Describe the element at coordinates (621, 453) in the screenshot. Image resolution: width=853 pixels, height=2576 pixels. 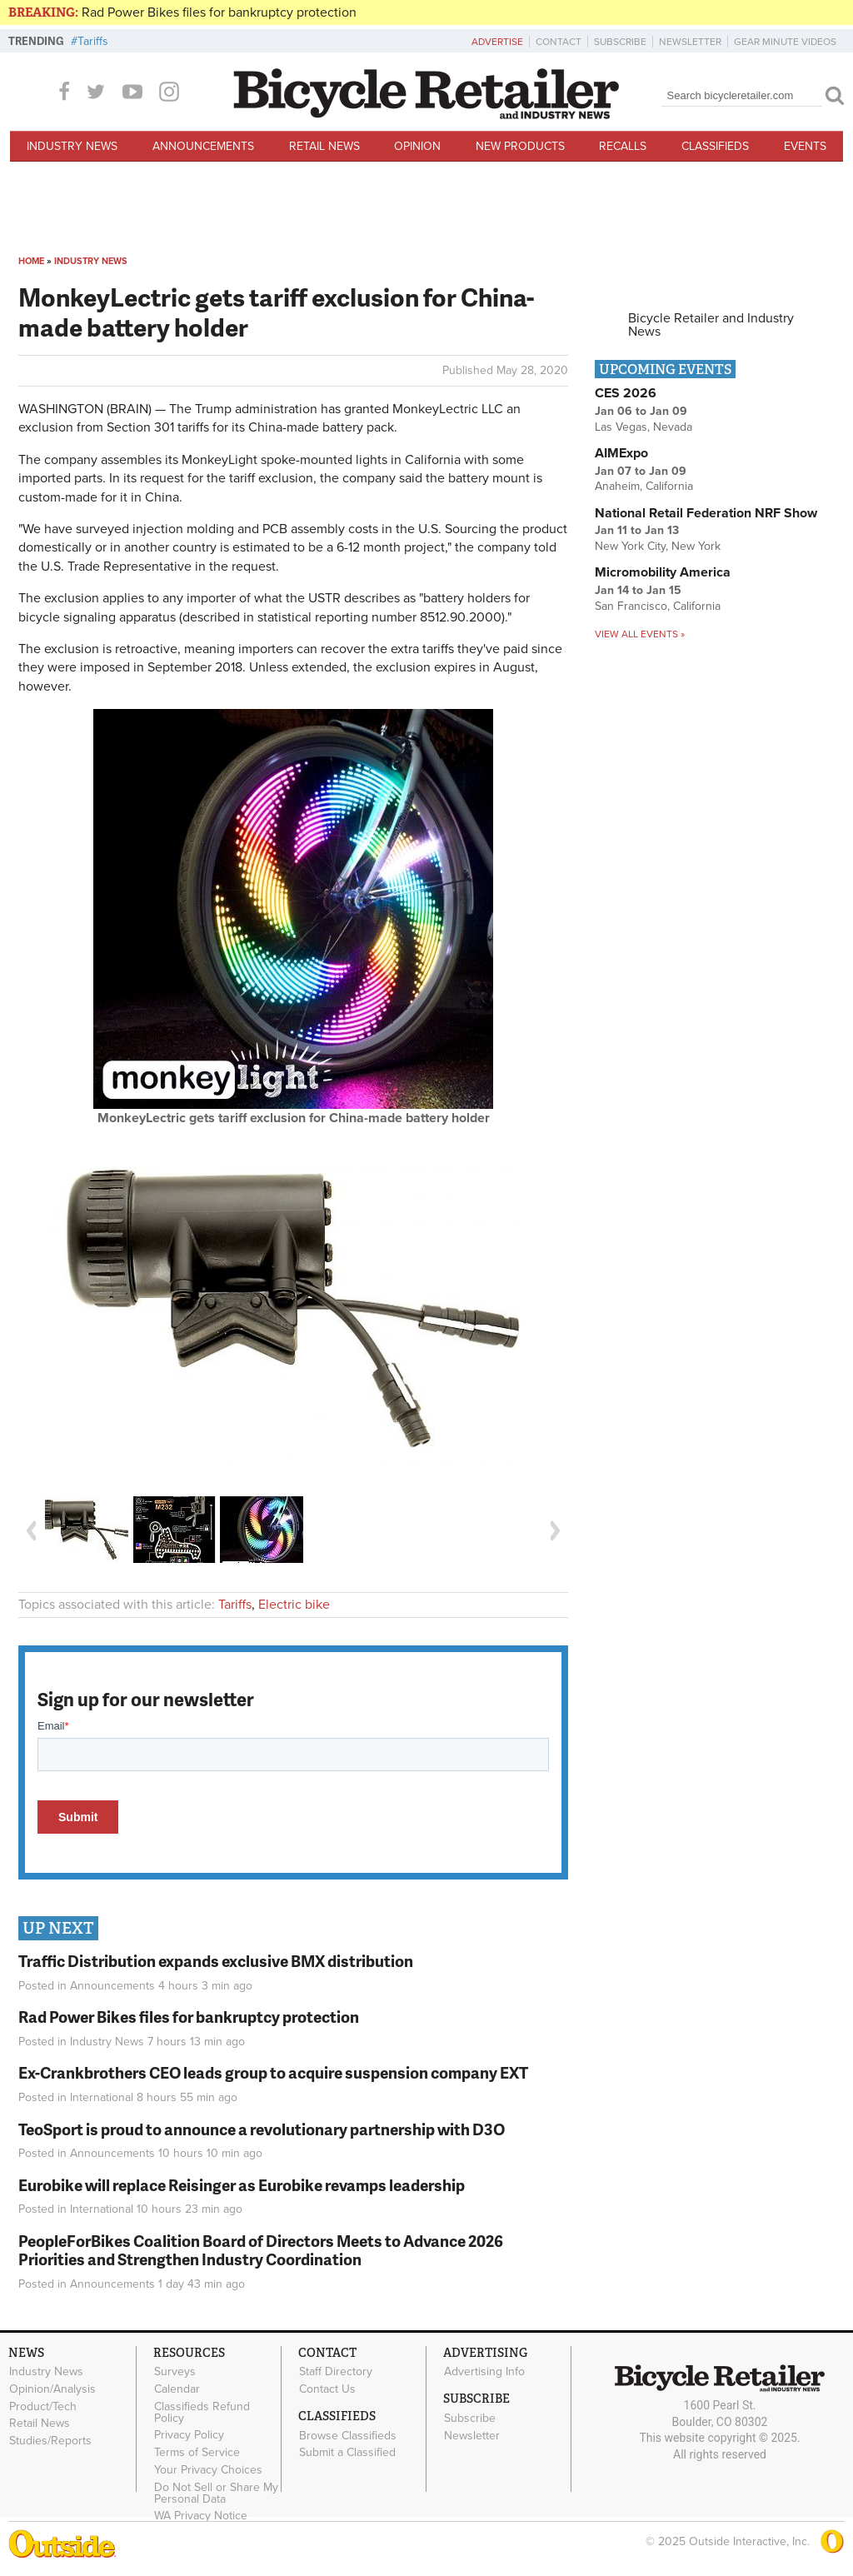
I see `AIMExpo` at that location.